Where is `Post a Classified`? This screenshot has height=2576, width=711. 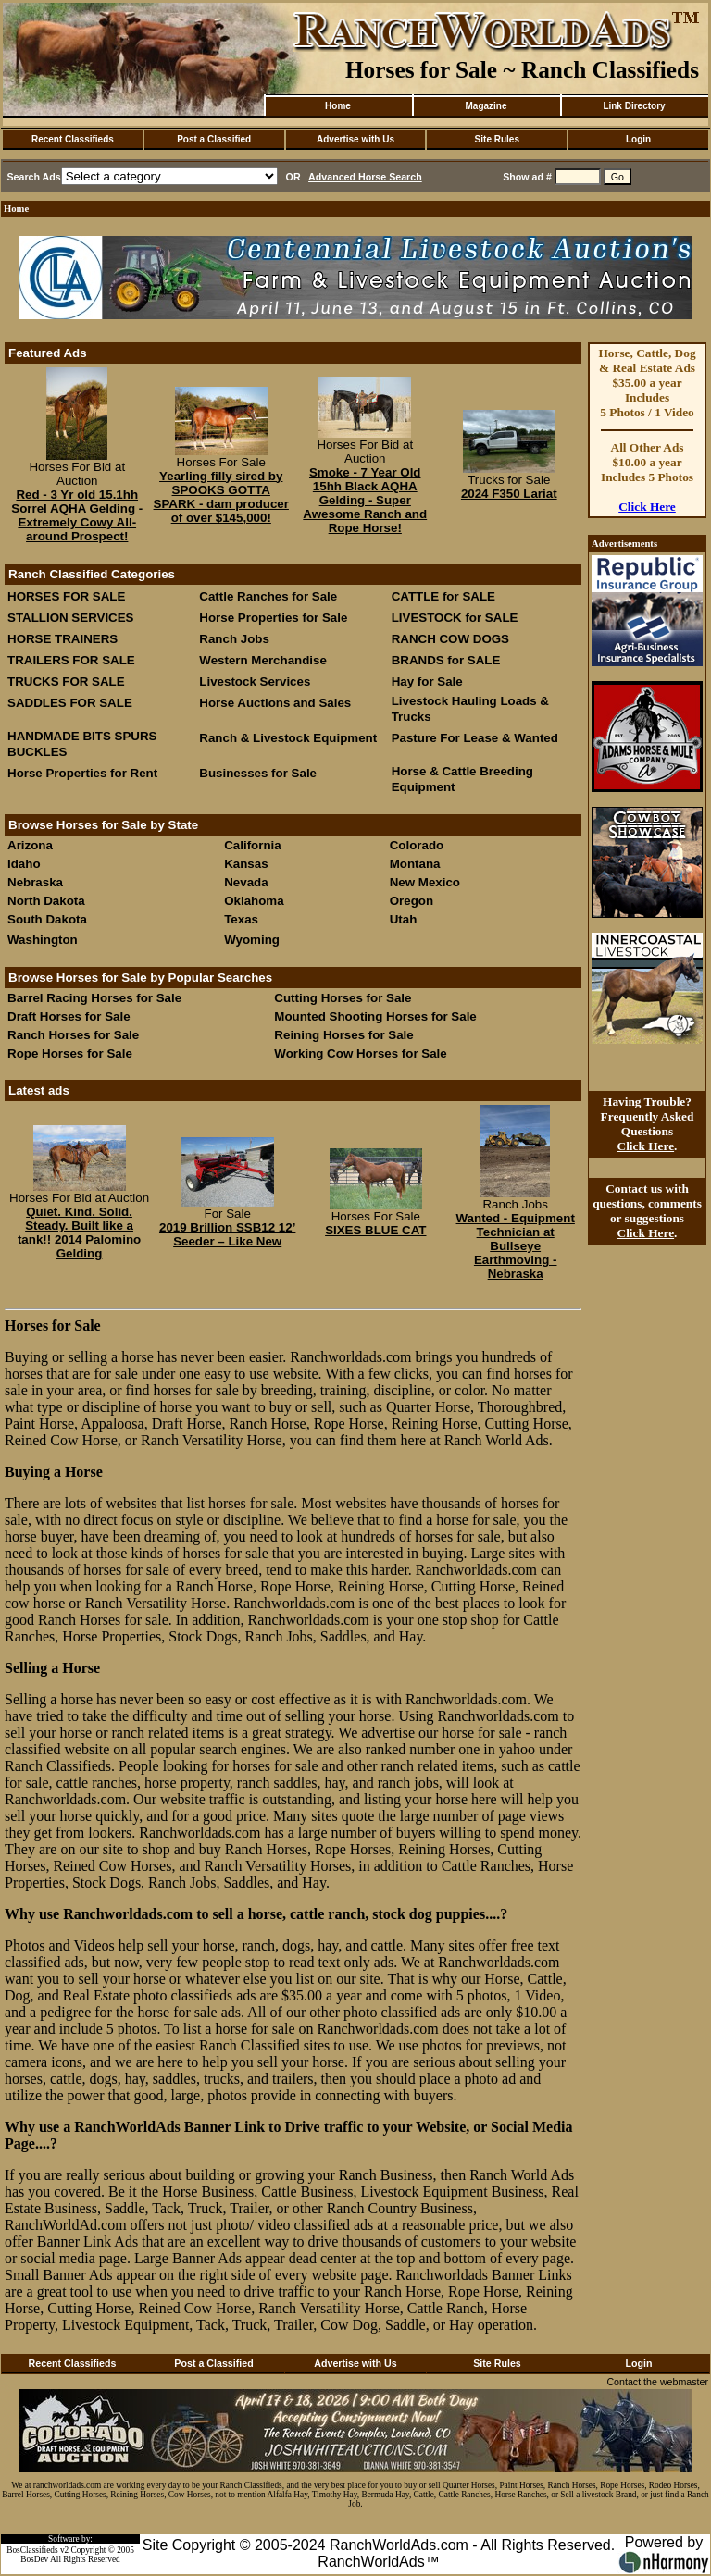 Post a Classified is located at coordinates (214, 139).